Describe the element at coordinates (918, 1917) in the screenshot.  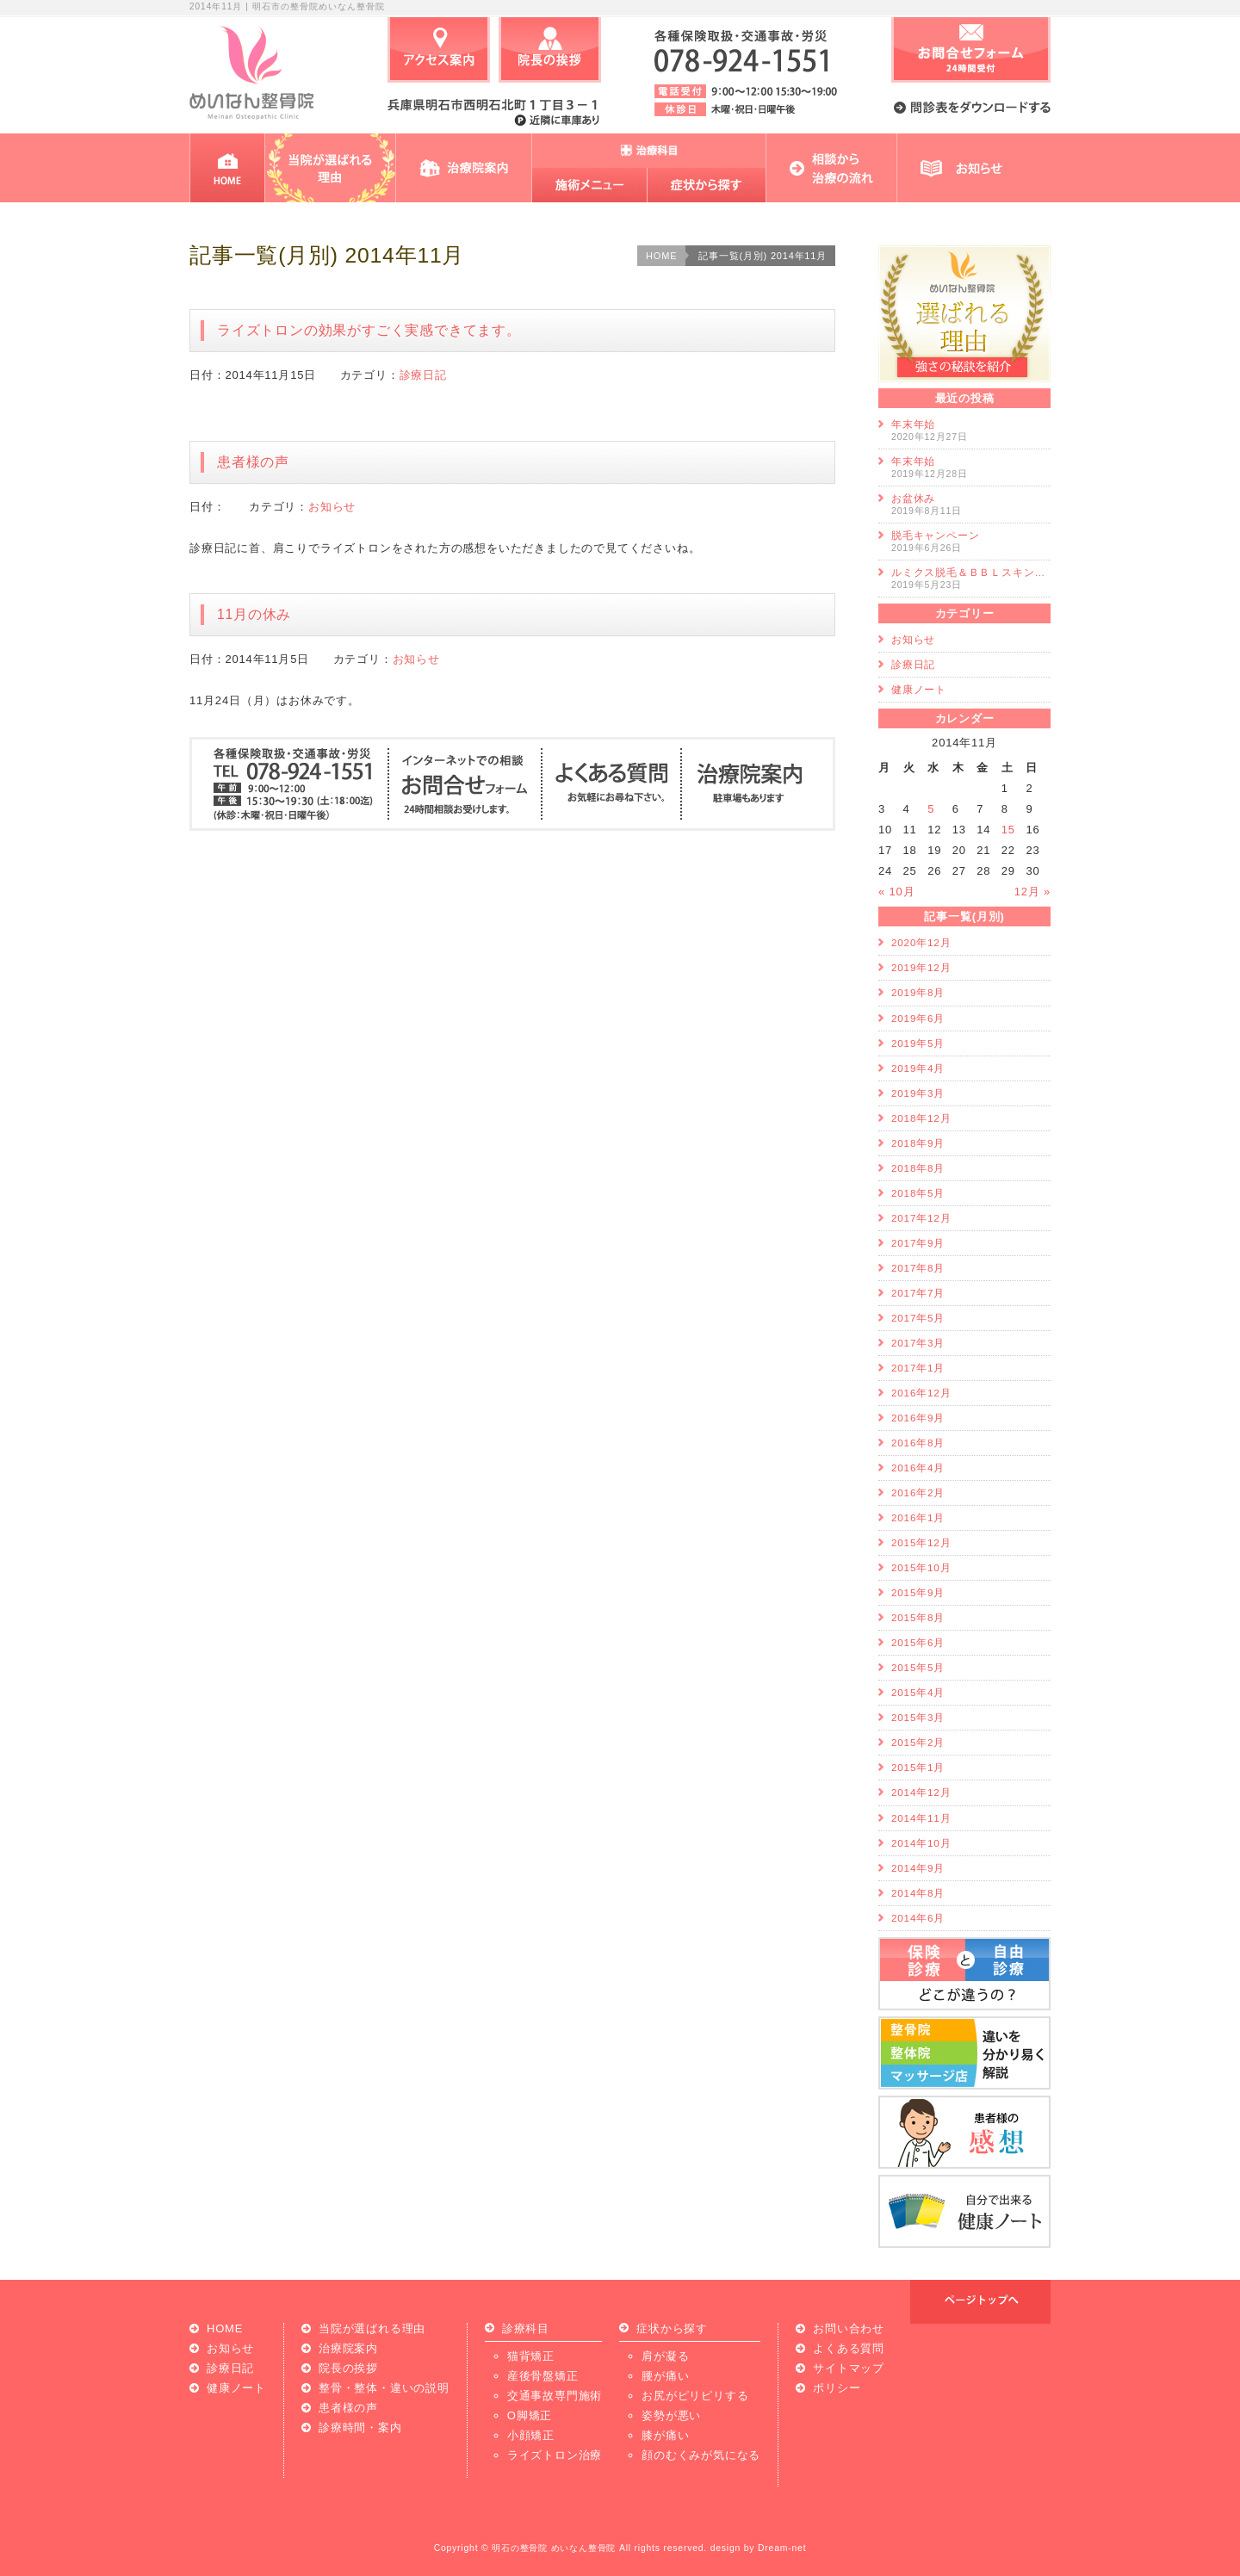
I see `2014年6月` at that location.